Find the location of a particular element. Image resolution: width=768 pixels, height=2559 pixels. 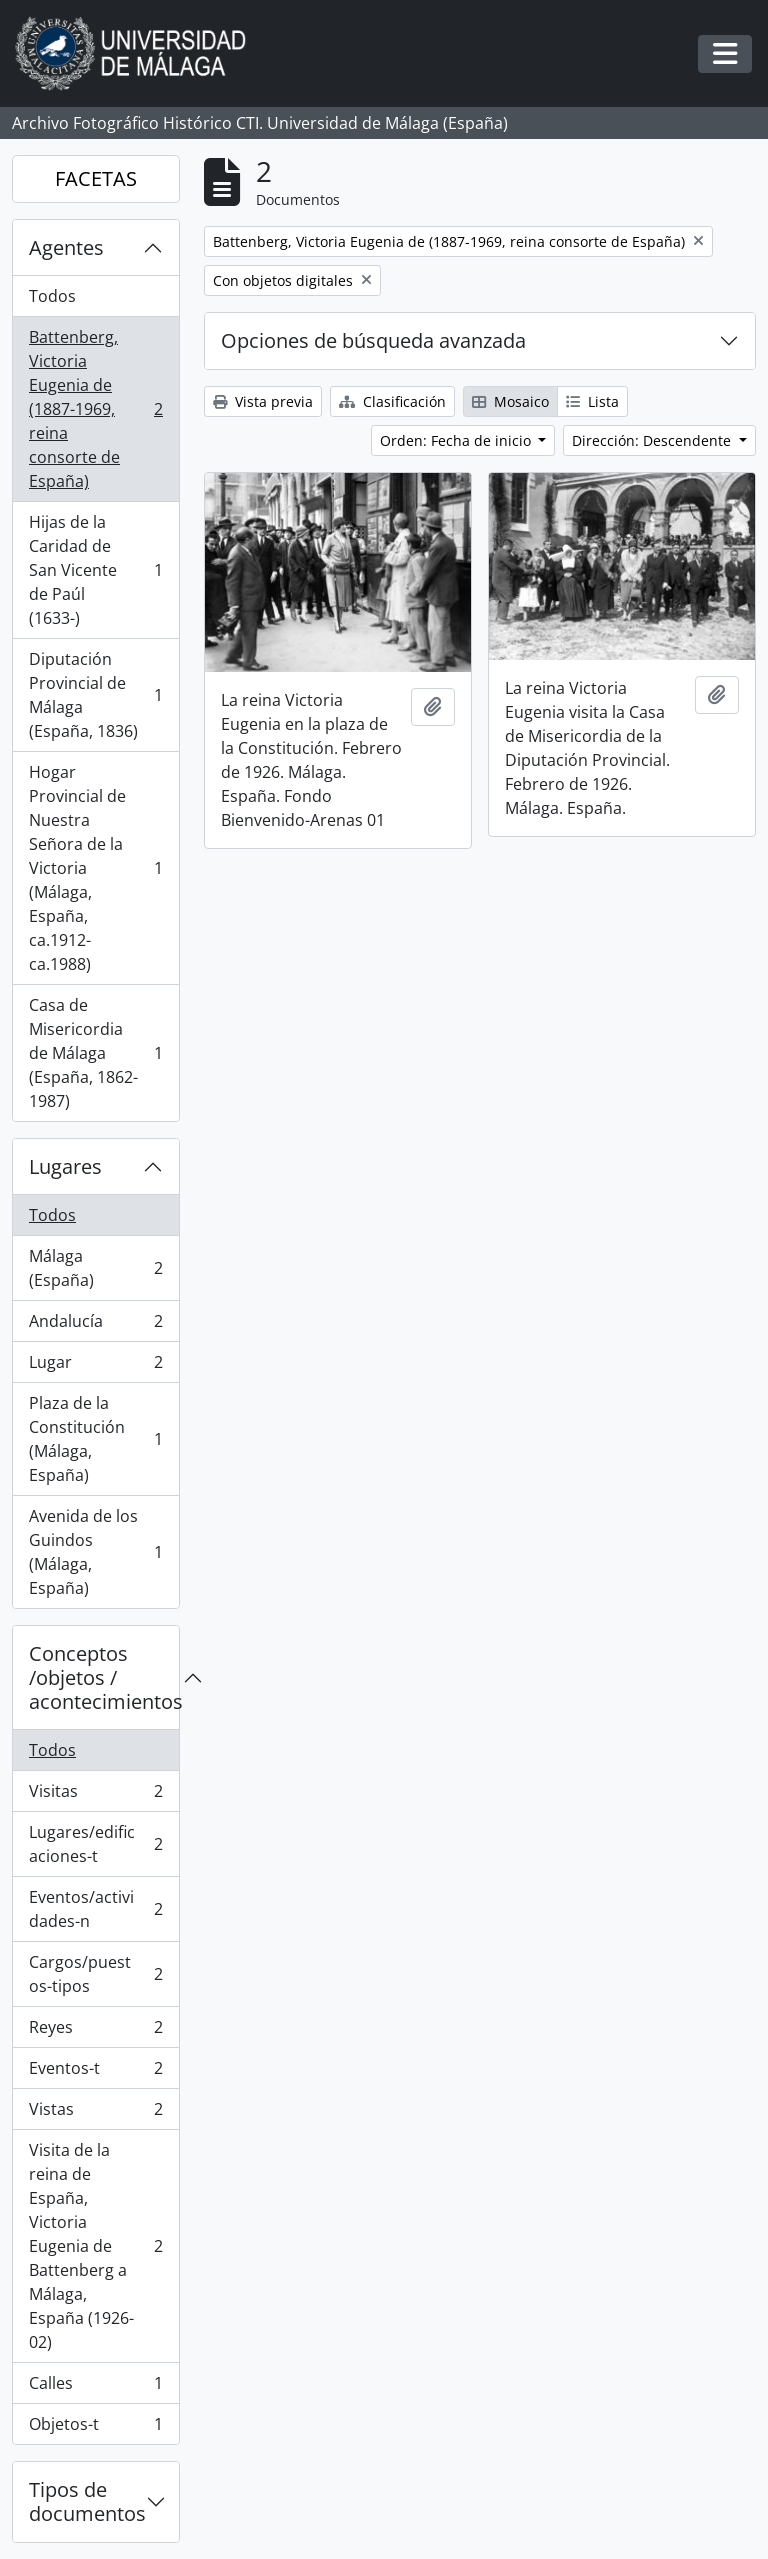

Avenida de los Guindos (Málaga, España) is located at coordinates (95, 1552).